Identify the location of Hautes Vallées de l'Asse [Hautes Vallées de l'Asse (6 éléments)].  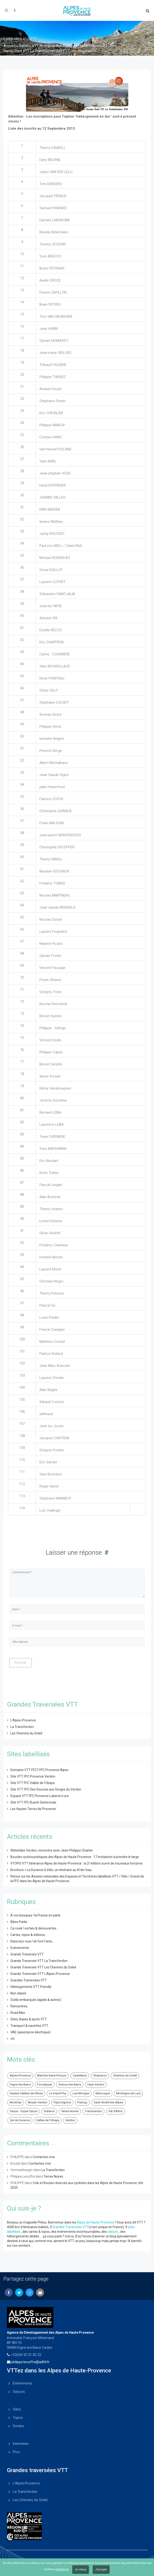
(26, 2093).